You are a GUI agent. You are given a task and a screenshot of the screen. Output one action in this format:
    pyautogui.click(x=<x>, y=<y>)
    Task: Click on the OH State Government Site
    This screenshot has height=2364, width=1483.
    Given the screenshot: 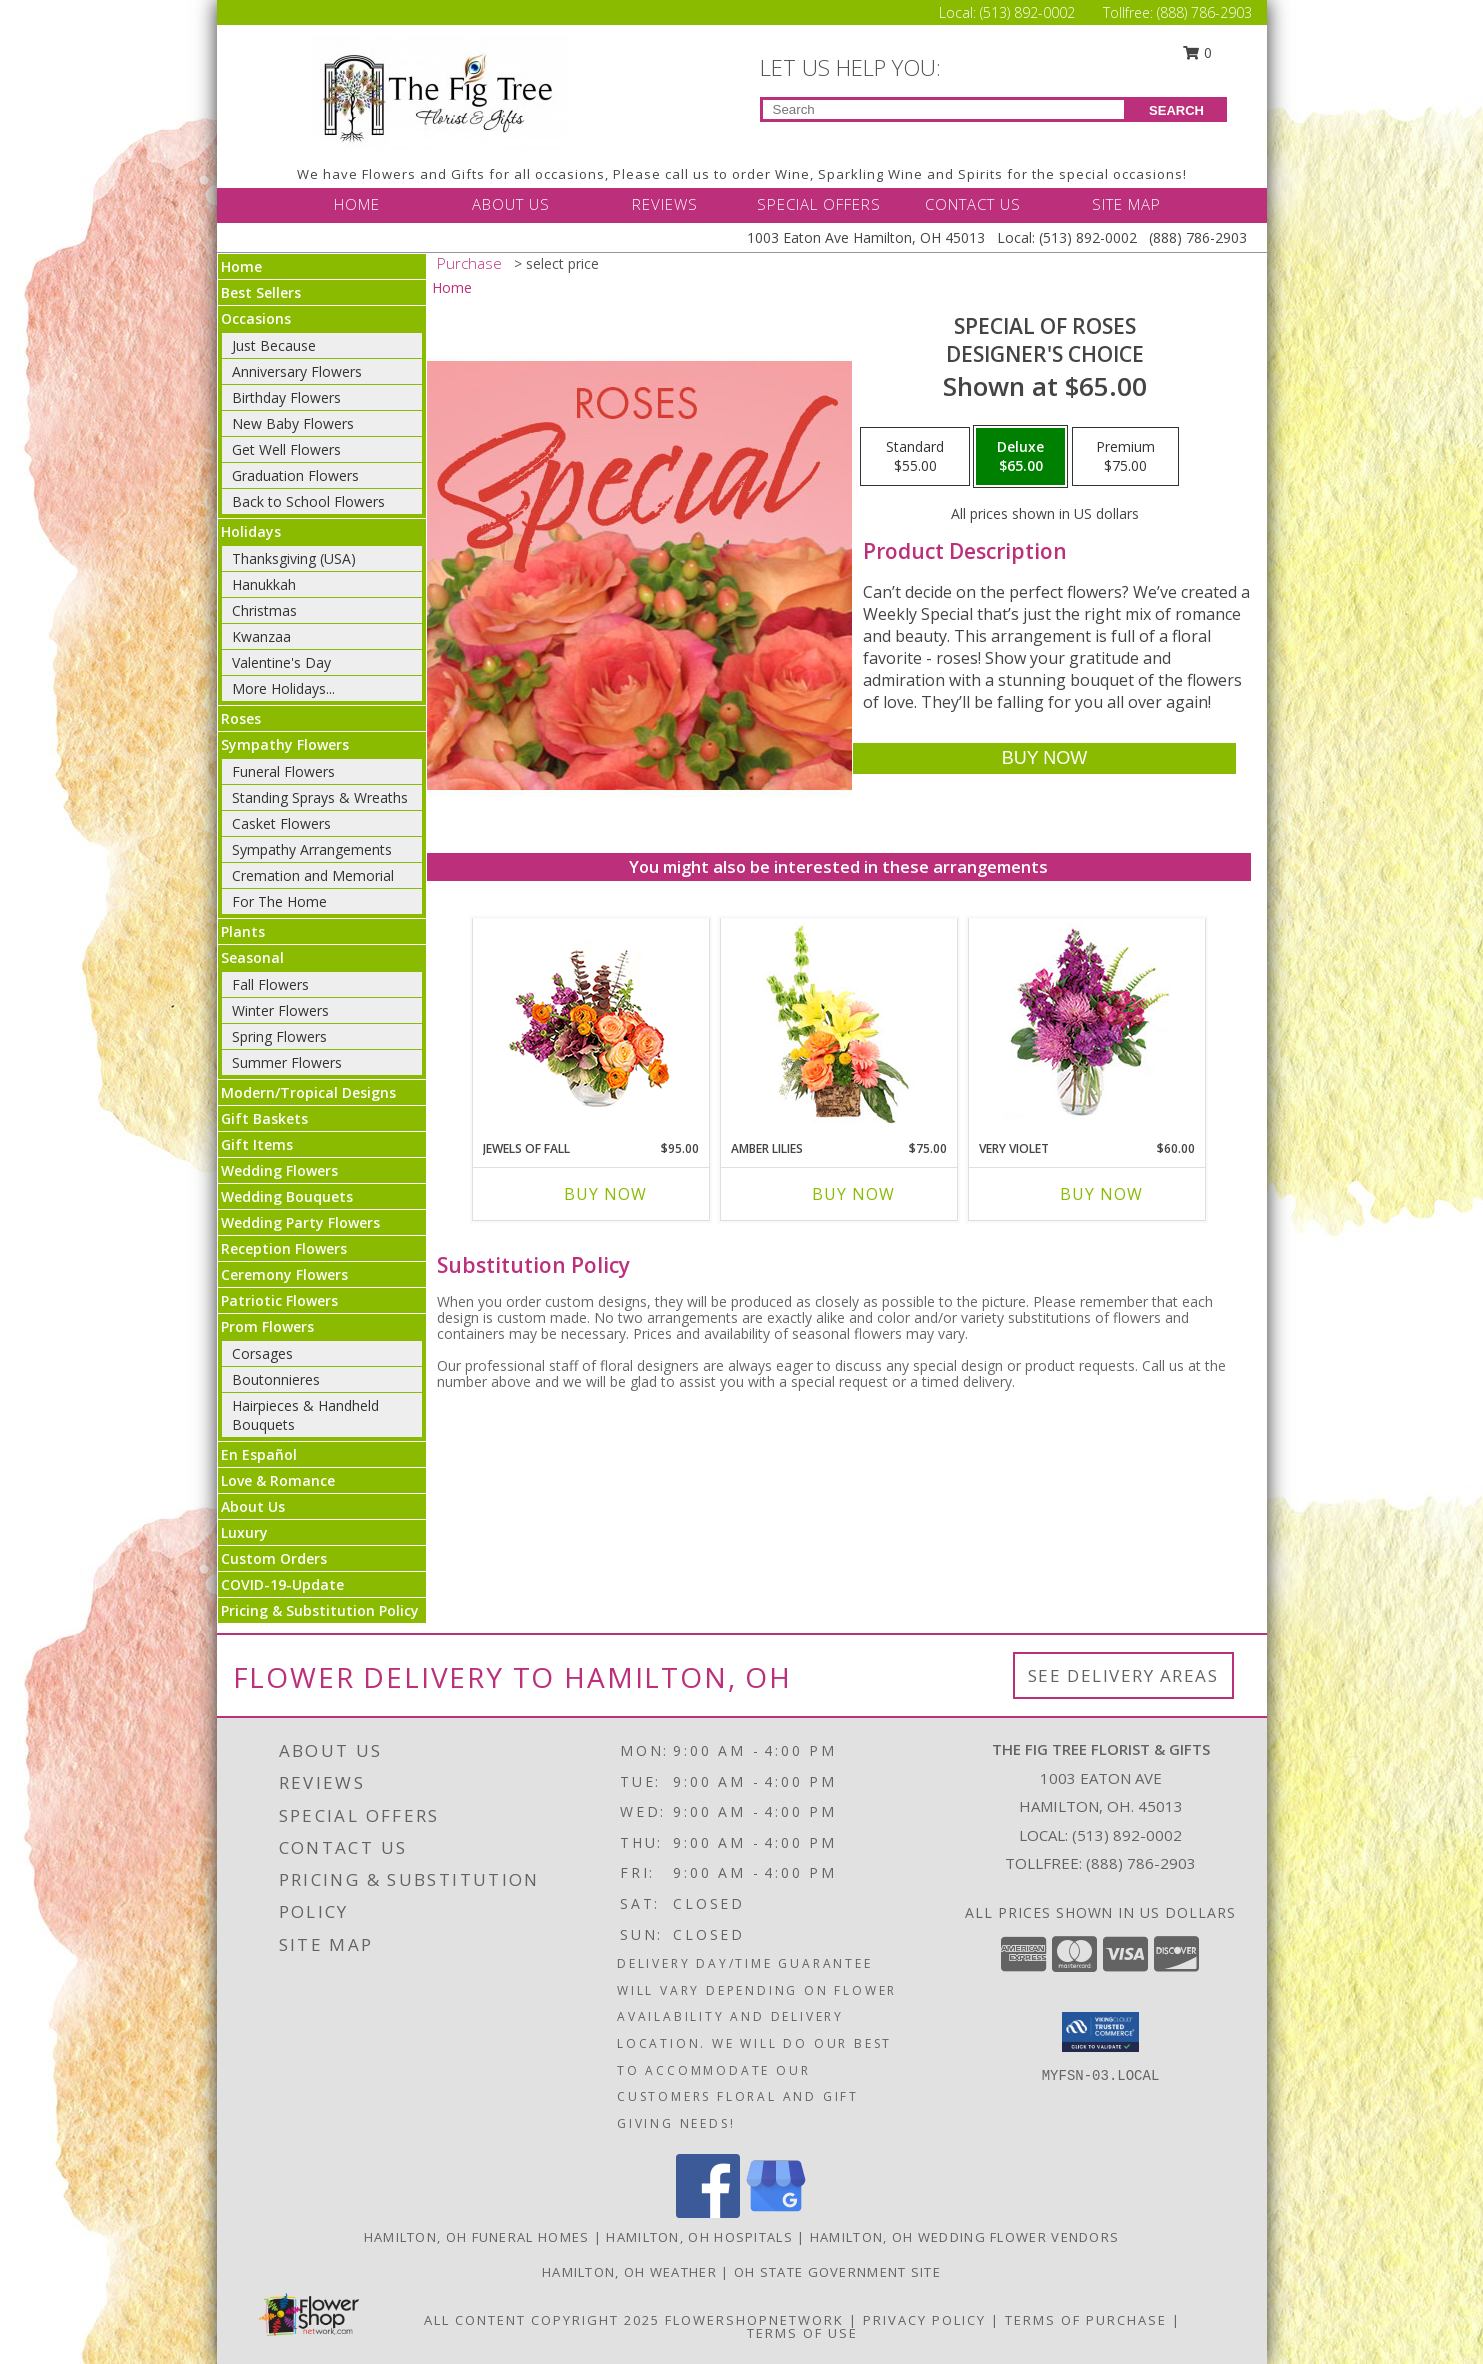 What is the action you would take?
    pyautogui.click(x=837, y=2272)
    